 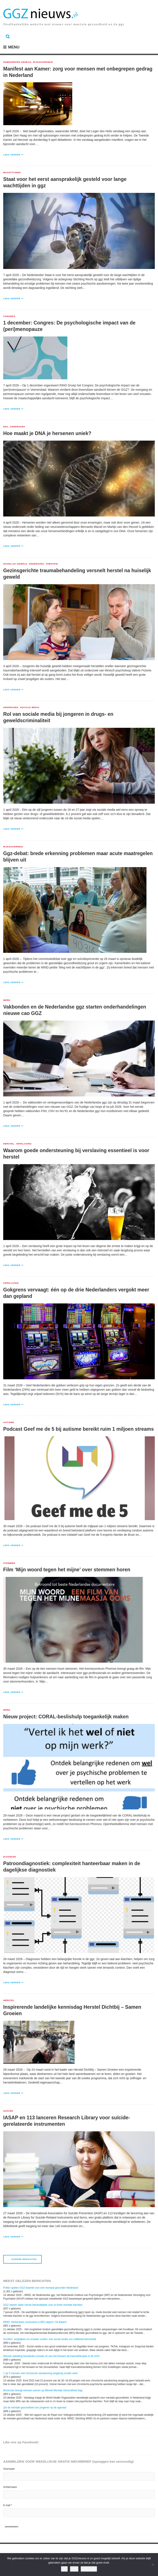 What do you see at coordinates (51, 2356) in the screenshot?
I see `Nieuwe opleiding benadrukt cruciale rol van het lichaam bij traumatherapie in de GGZ` at bounding box center [51, 2356].